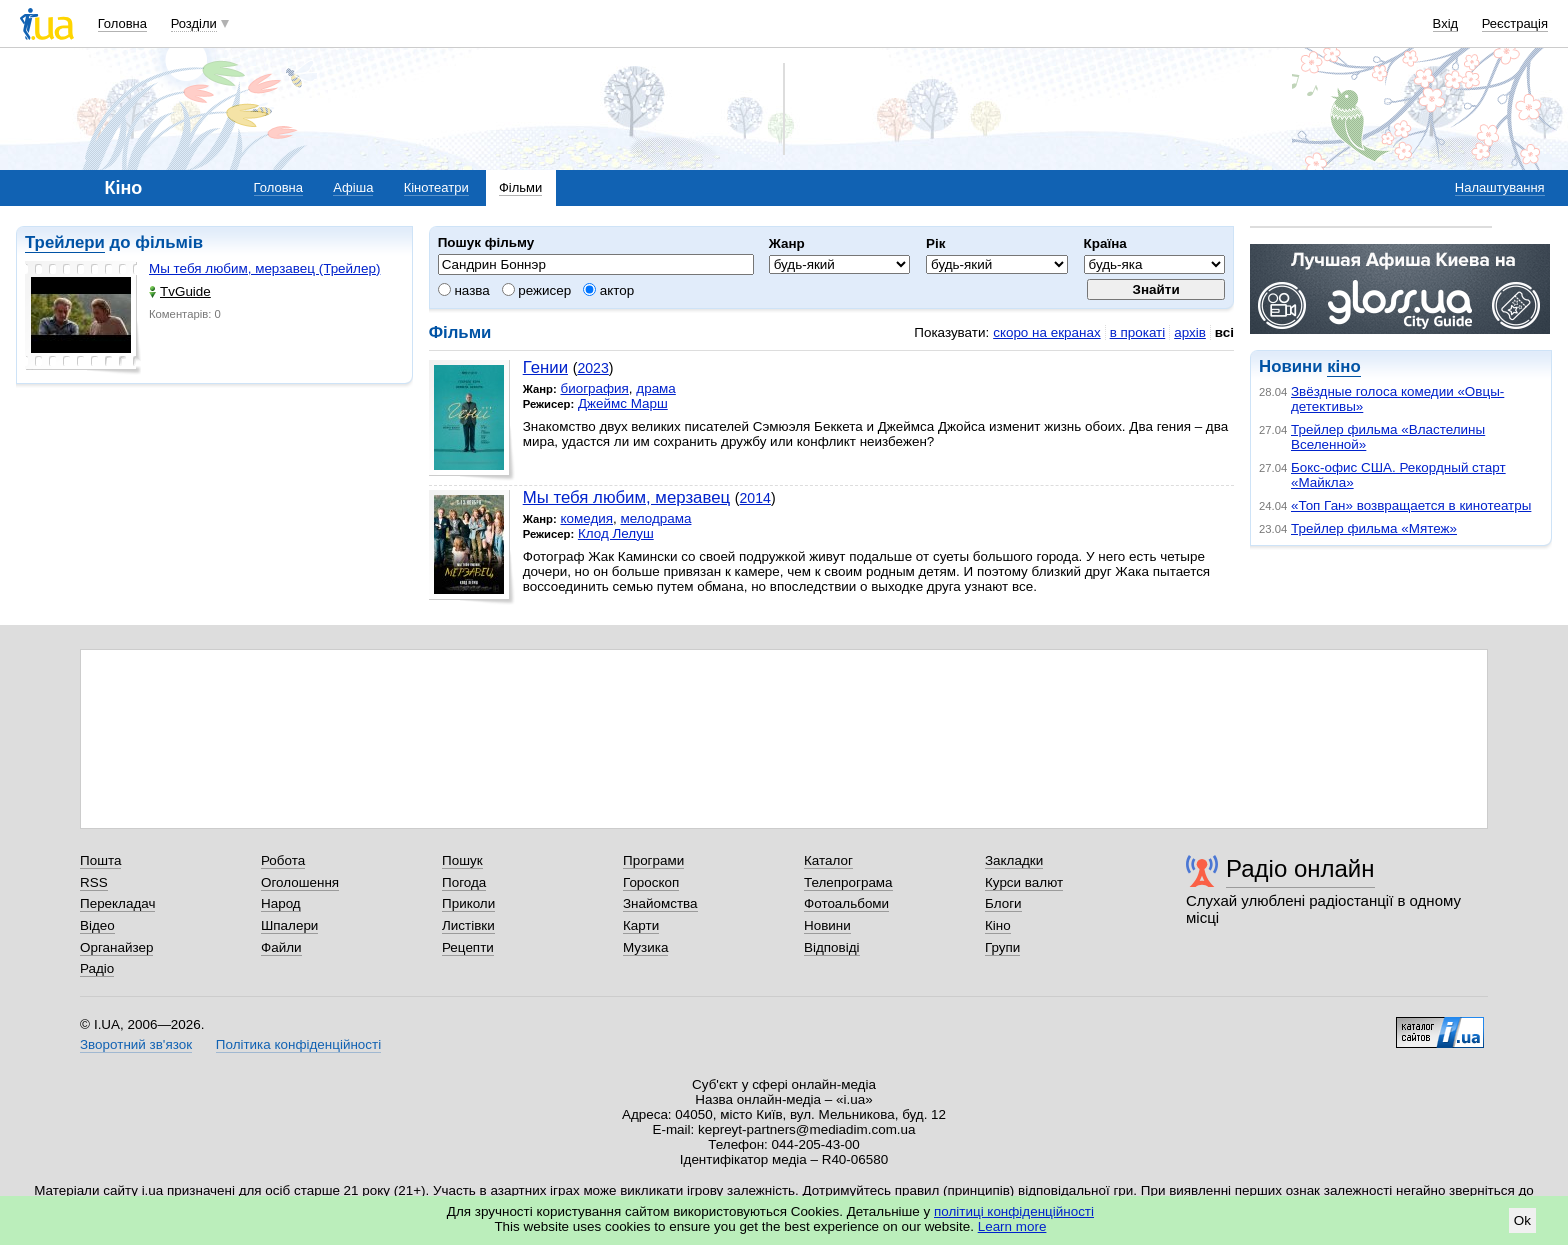 The image size is (1568, 1245). What do you see at coordinates (281, 903) in the screenshot?
I see `Народ` at bounding box center [281, 903].